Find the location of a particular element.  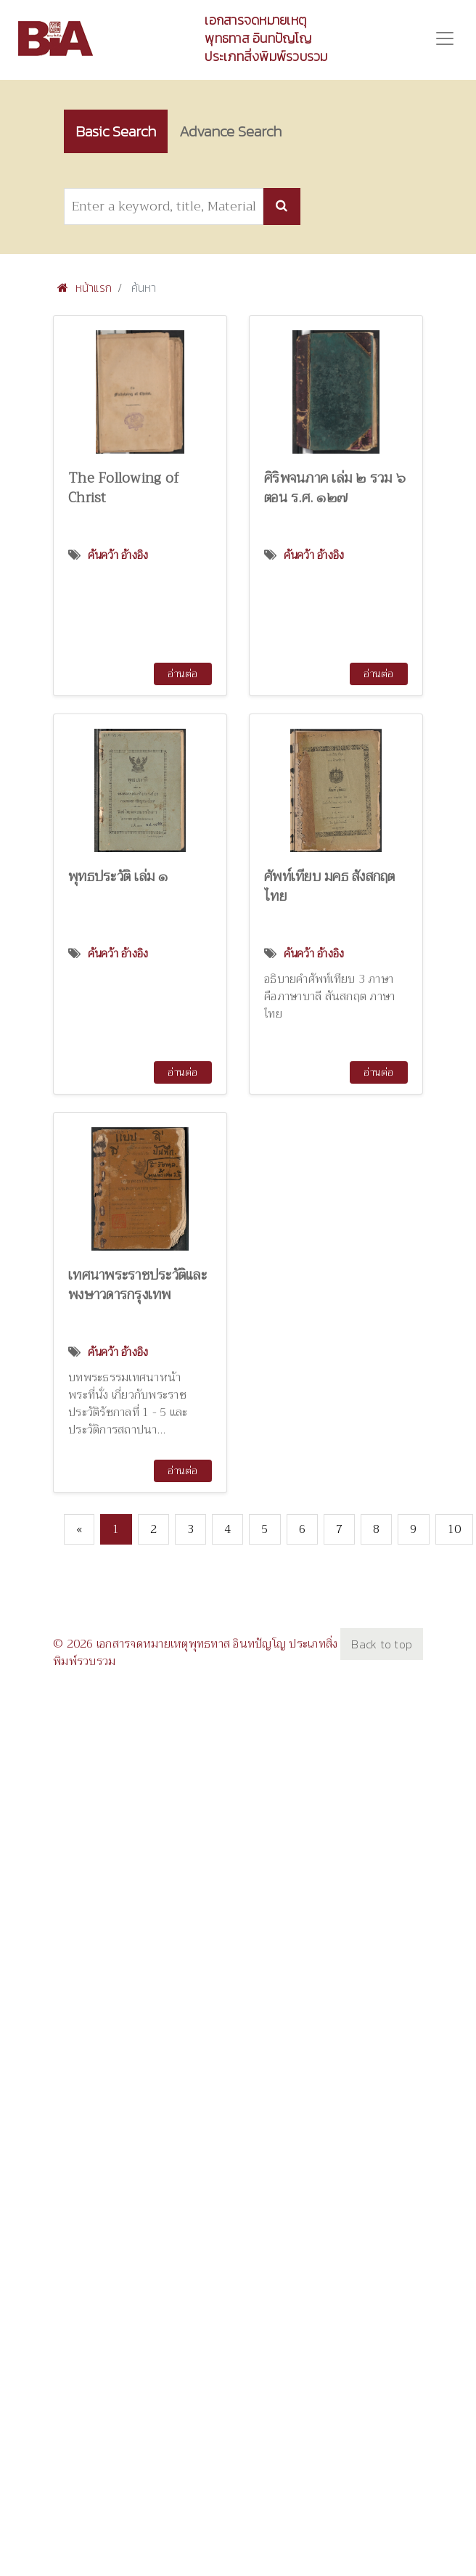

10 is located at coordinates (454, 1529).